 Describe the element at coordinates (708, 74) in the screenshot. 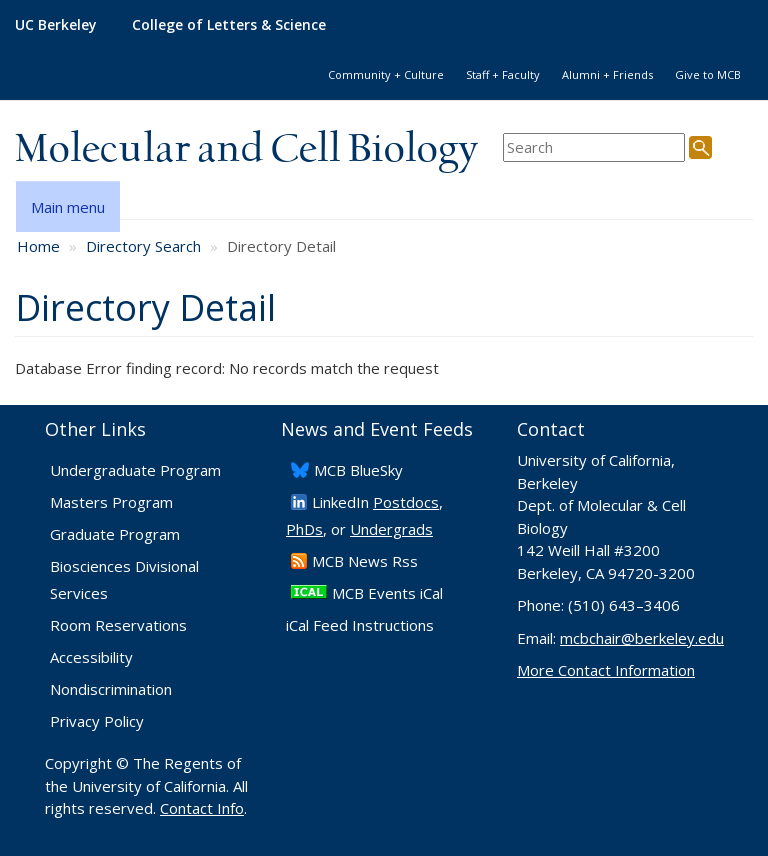

I see `Give to MCB` at that location.